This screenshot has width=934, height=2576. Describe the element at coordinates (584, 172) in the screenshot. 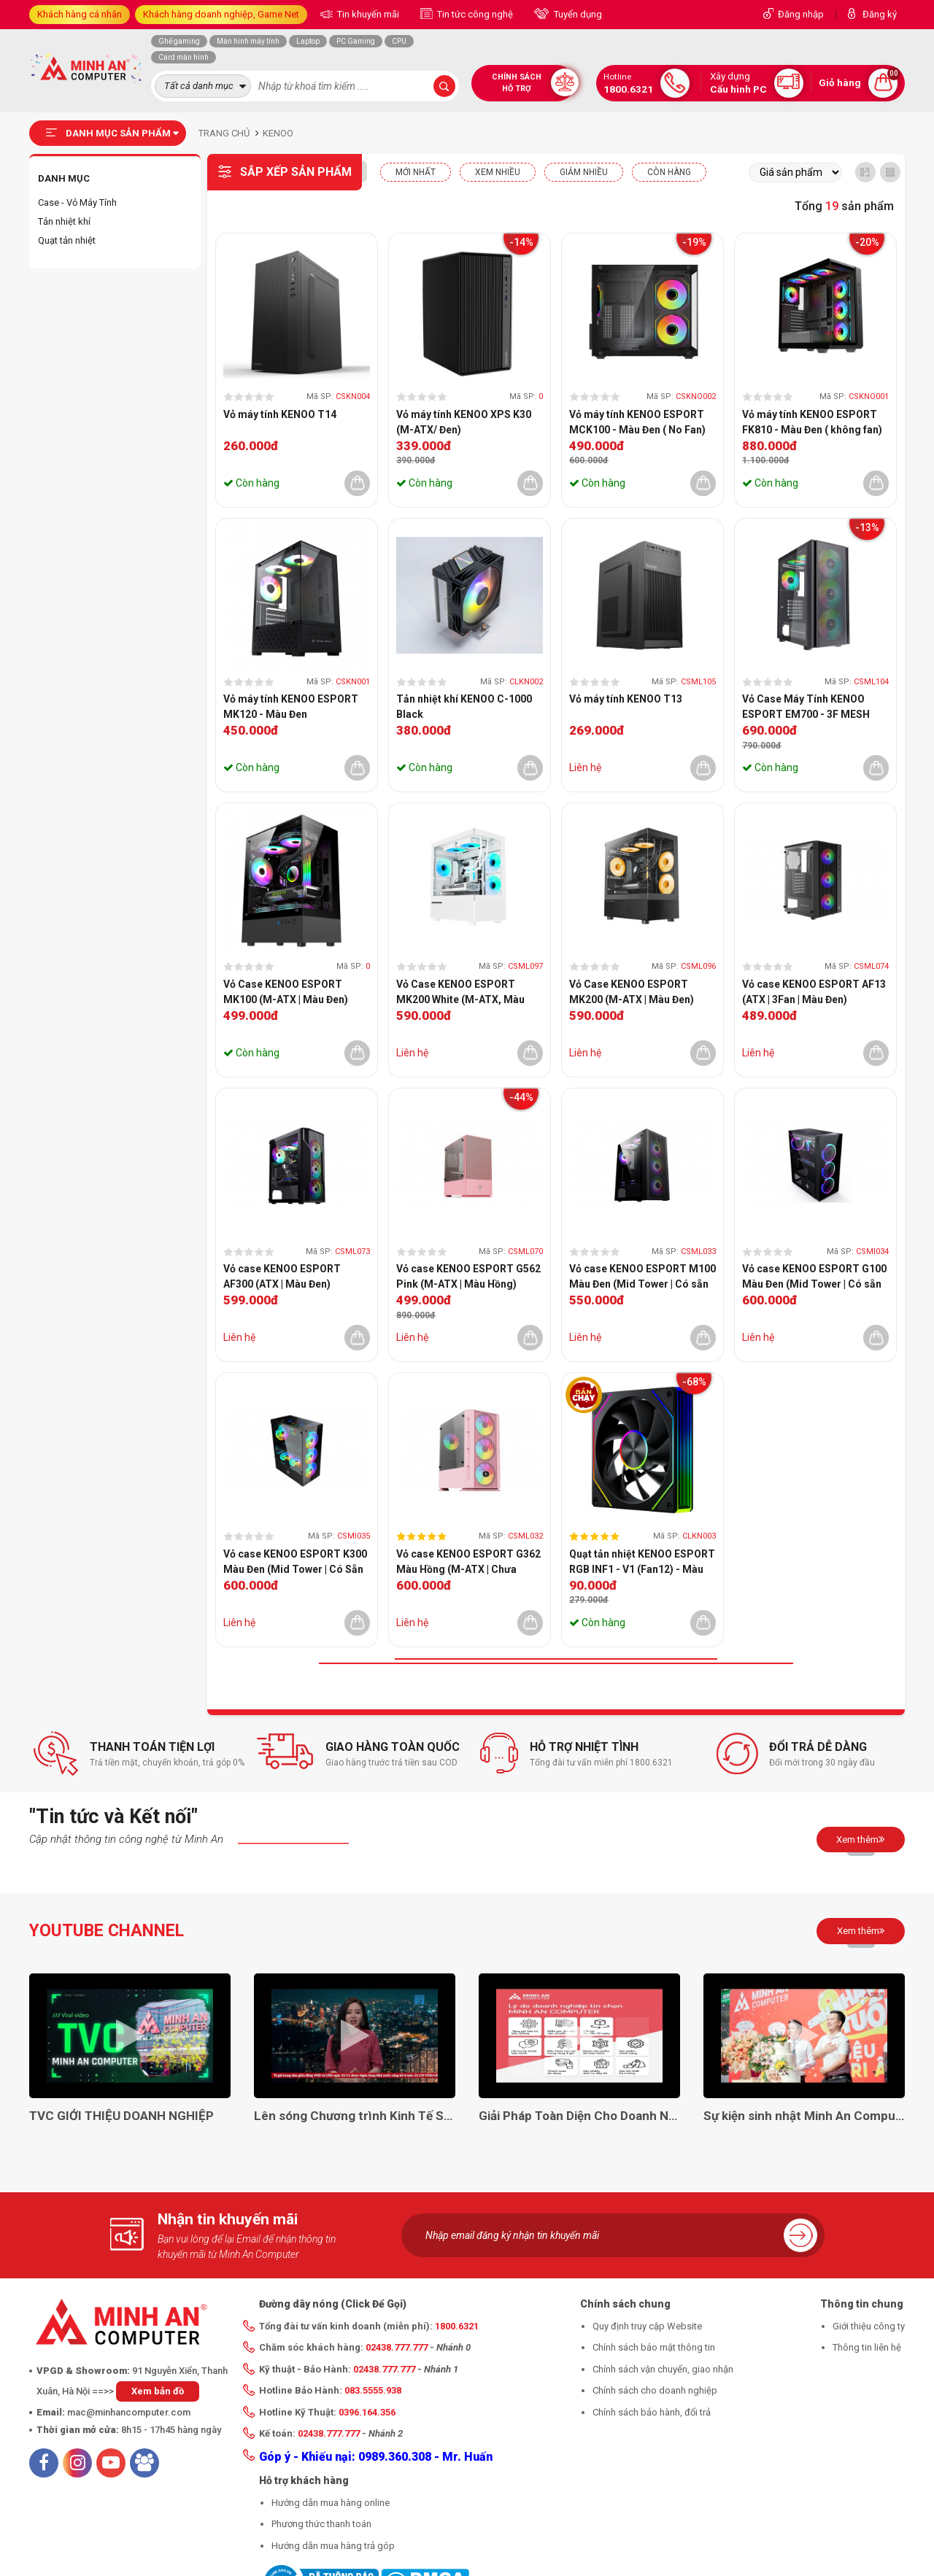

I see `Giảm nhiều` at that location.